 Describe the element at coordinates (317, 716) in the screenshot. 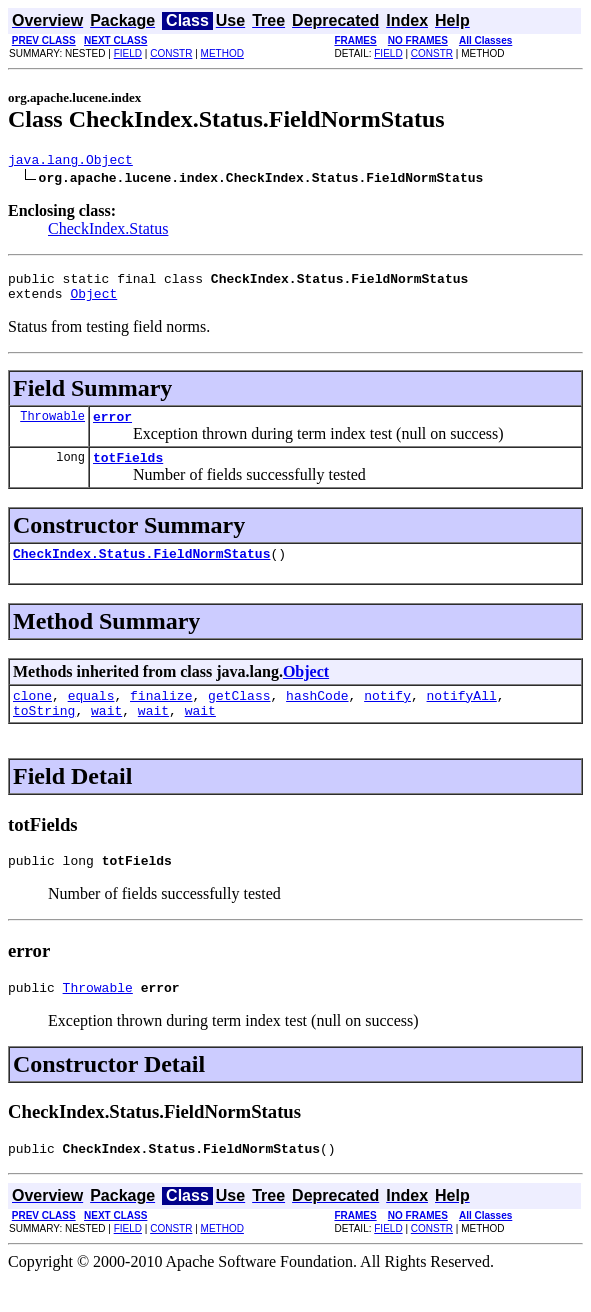

I see `hashCode` at that location.